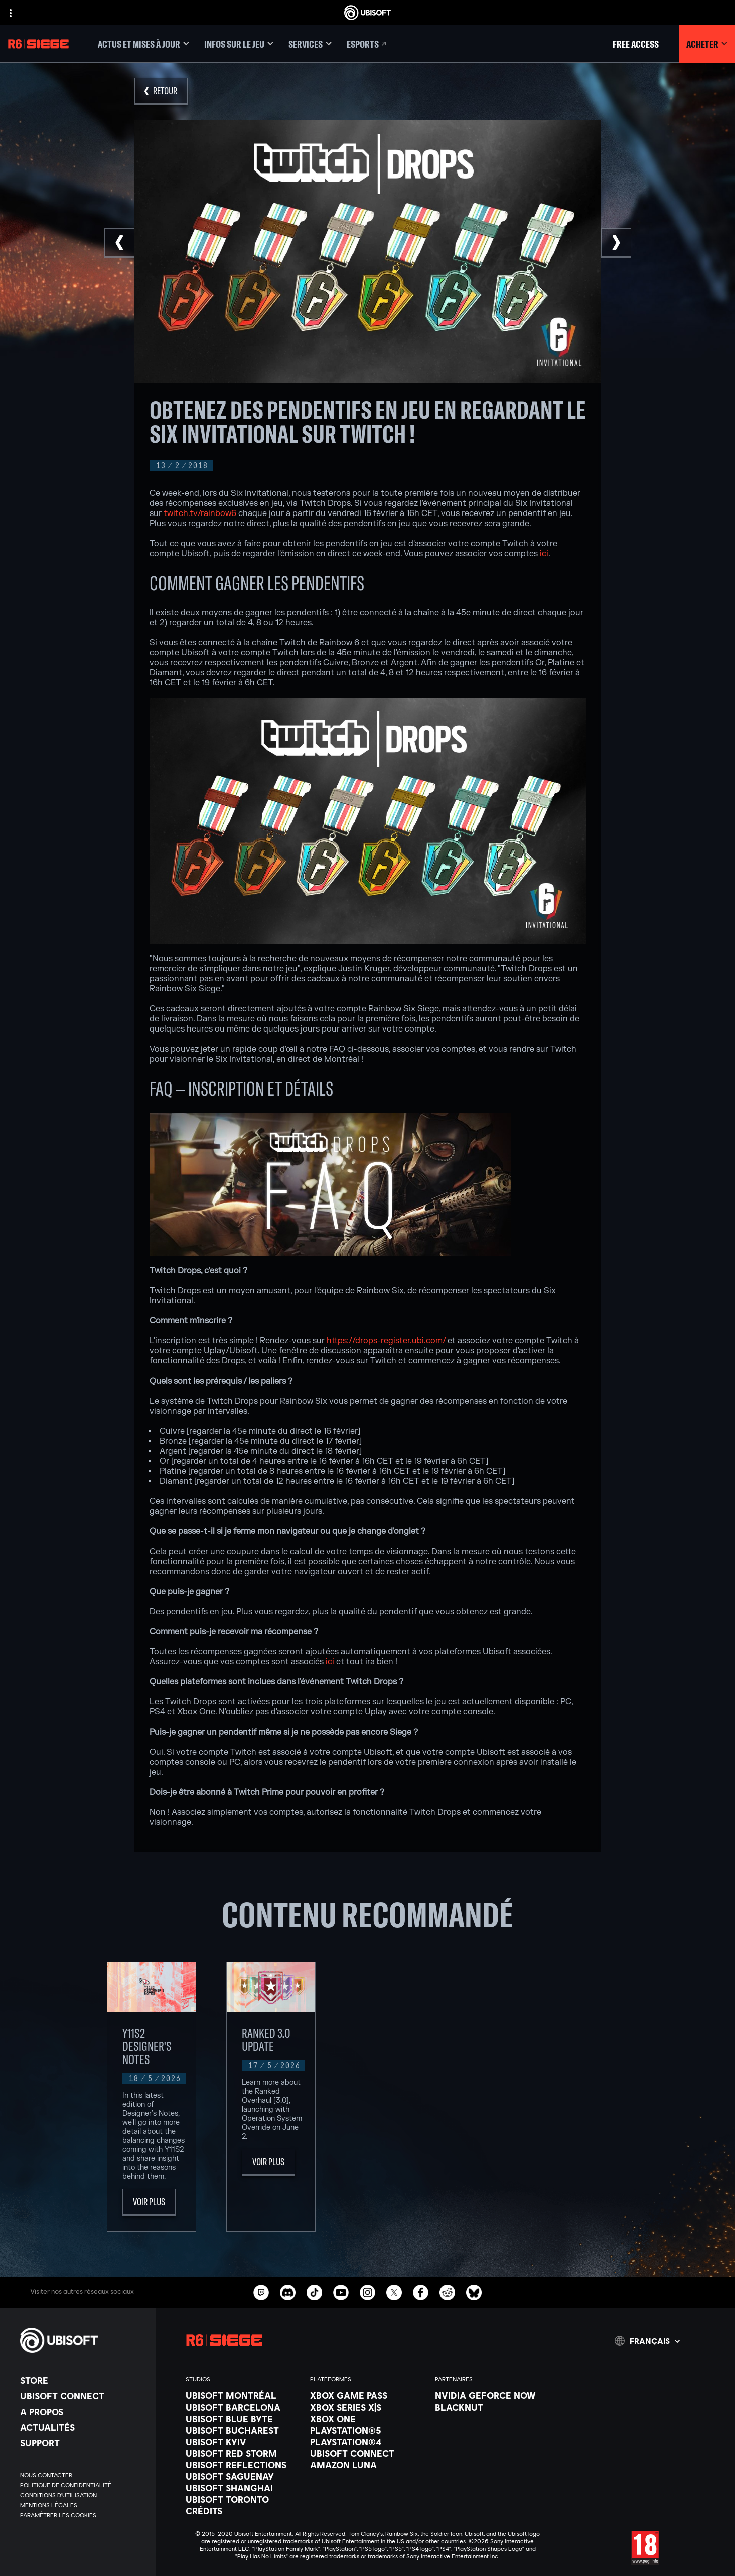 This screenshot has height=2576, width=735. Describe the element at coordinates (243, 2463) in the screenshot. I see `[Ubisoft Reflections]` at that location.